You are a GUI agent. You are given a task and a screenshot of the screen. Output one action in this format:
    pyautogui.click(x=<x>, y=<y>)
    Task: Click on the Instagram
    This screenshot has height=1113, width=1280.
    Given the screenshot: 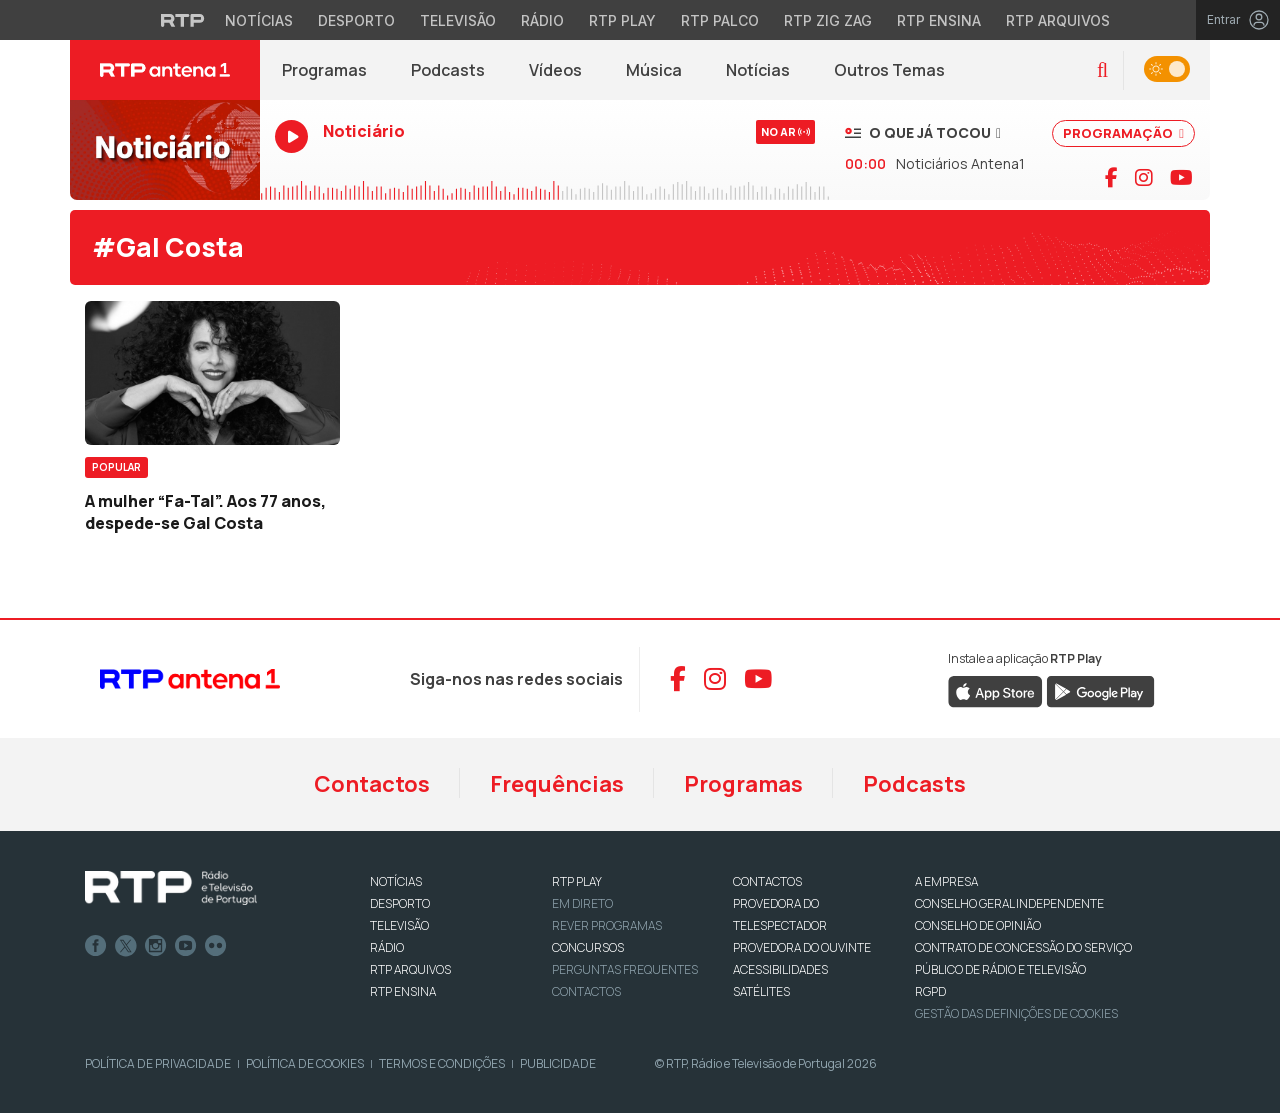 What is the action you would take?
    pyautogui.click(x=156, y=946)
    